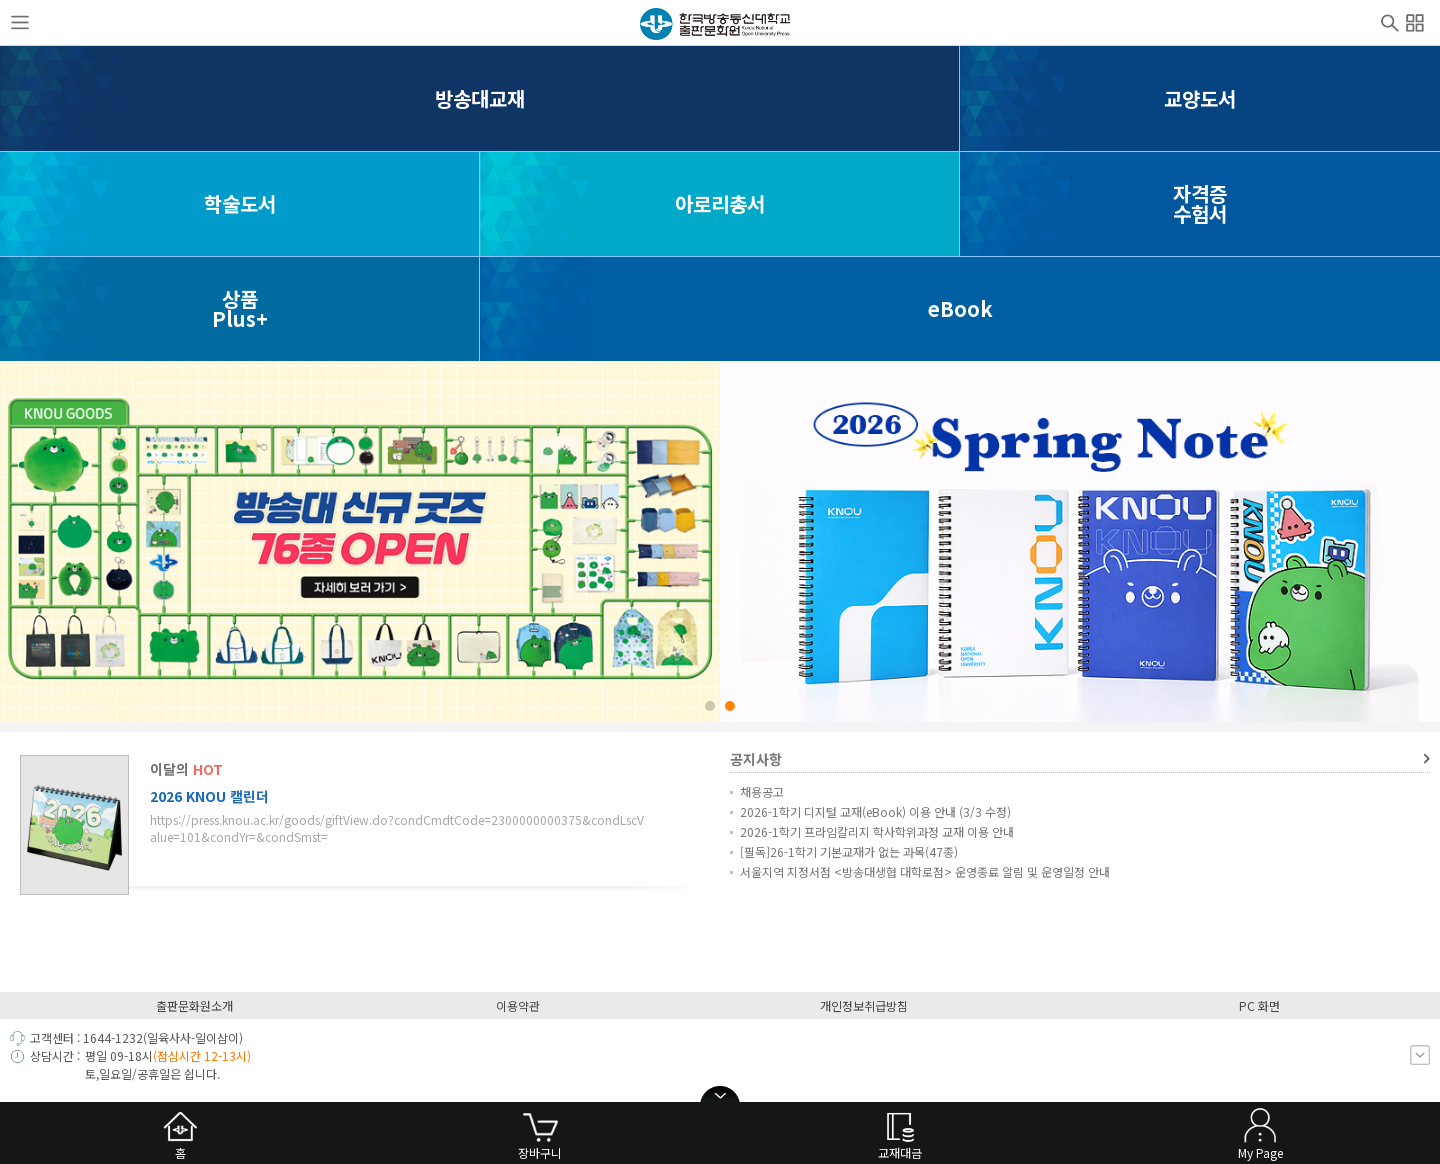 The image size is (1440, 1164). What do you see at coordinates (1260, 1152) in the screenshot?
I see `My Page` at bounding box center [1260, 1152].